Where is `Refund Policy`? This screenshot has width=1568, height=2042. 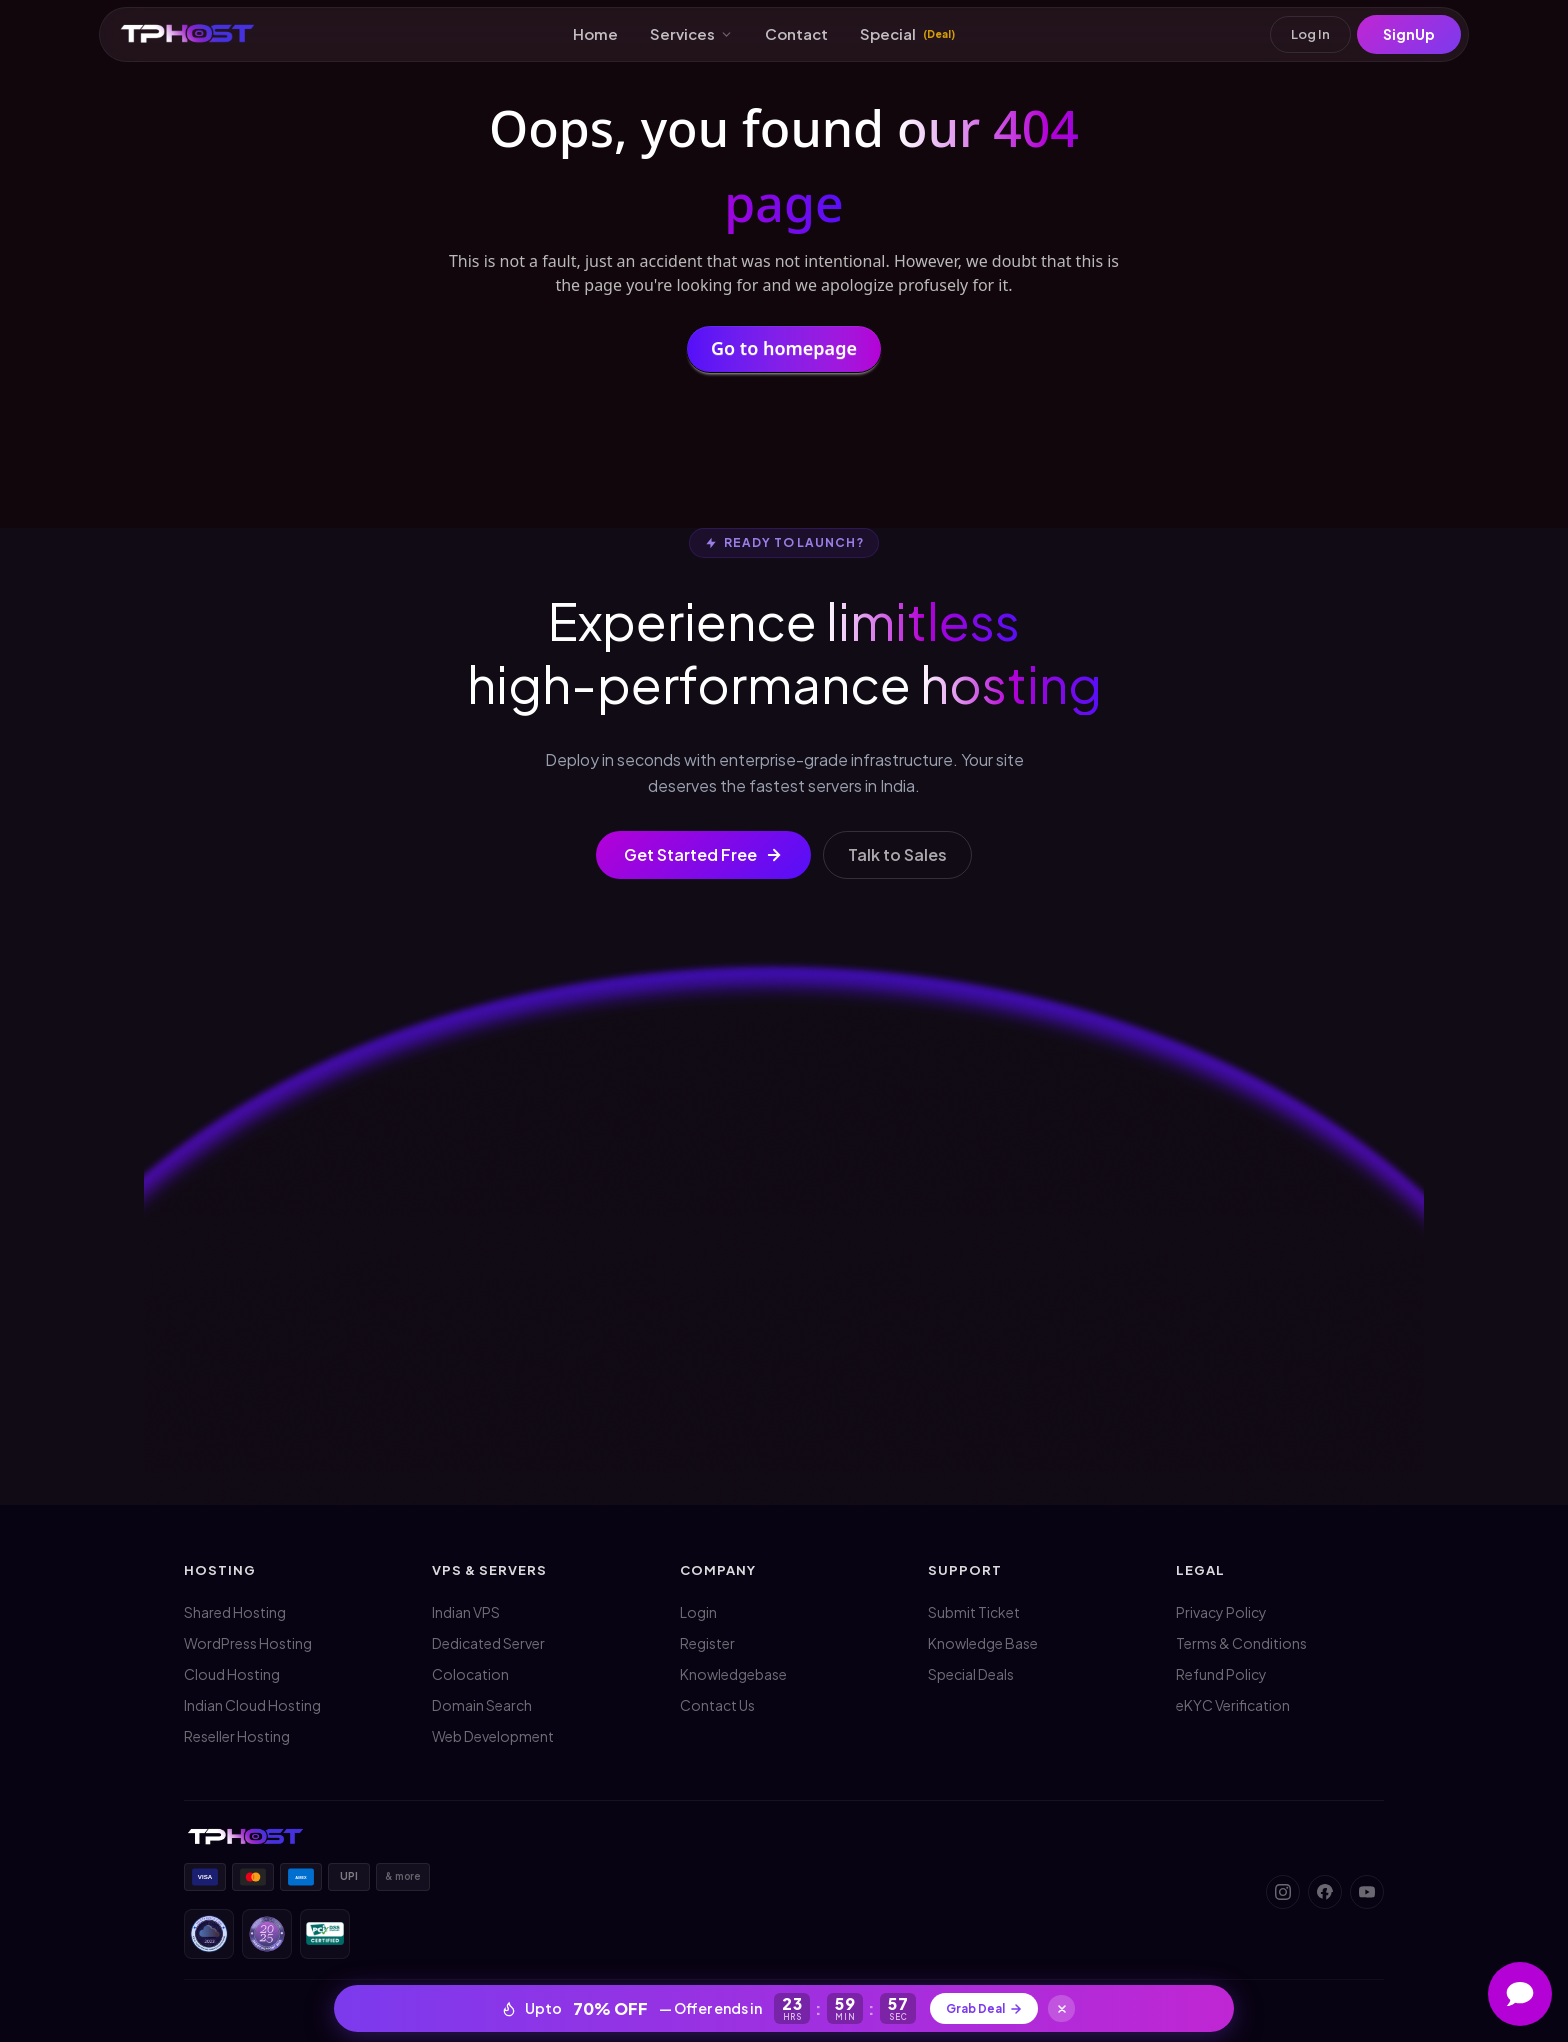
Refund Policy is located at coordinates (1221, 1674).